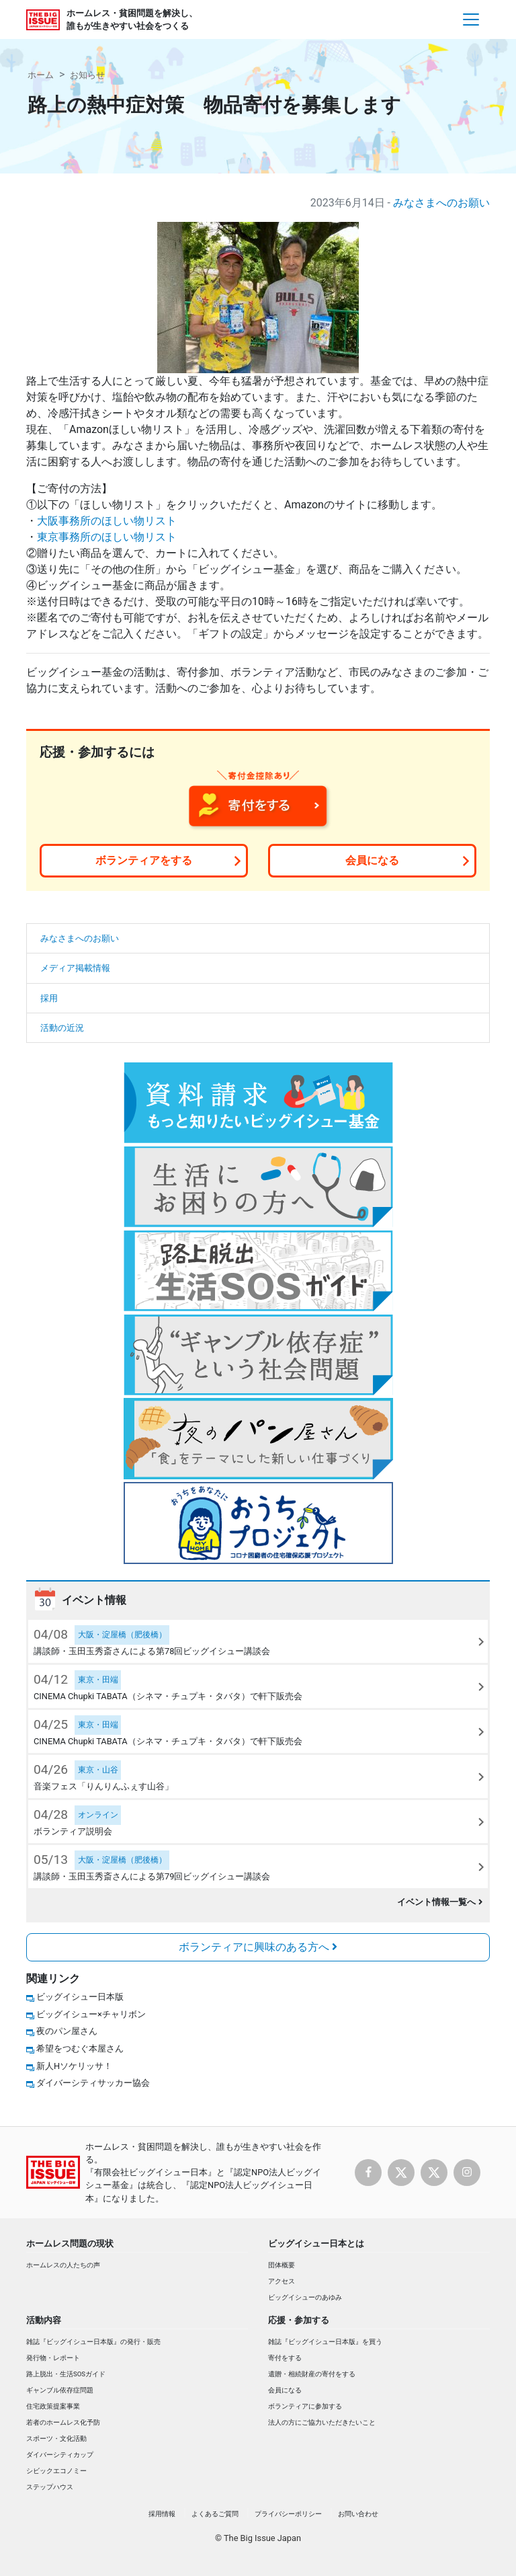 Image resolution: width=516 pixels, height=2576 pixels. I want to click on 夜のパン屋さん, so click(66, 2031).